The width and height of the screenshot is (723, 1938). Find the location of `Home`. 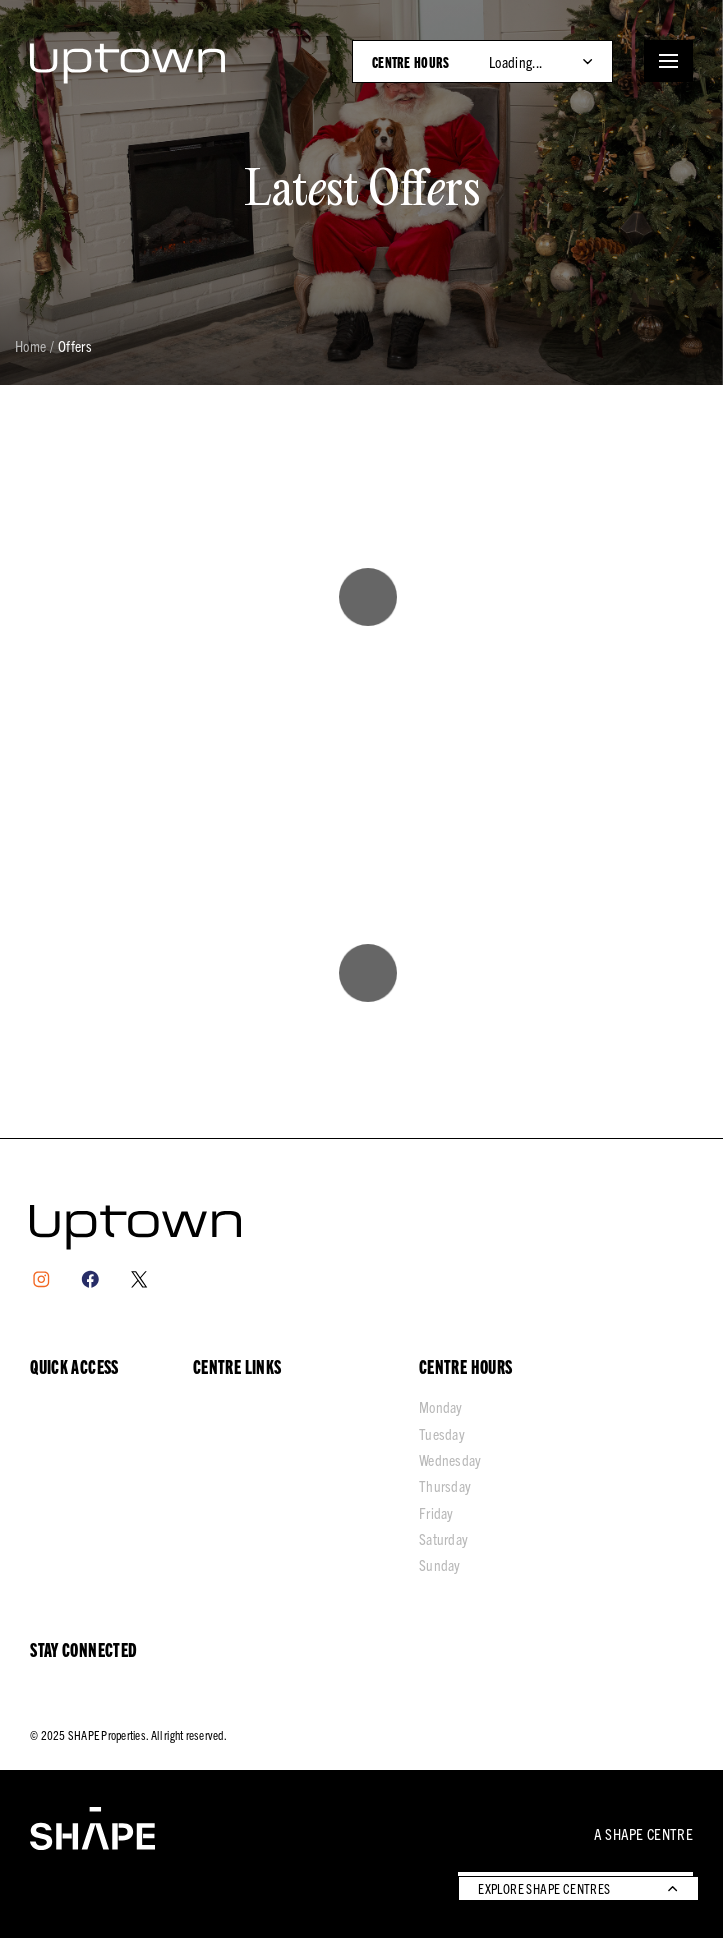

Home is located at coordinates (30, 346).